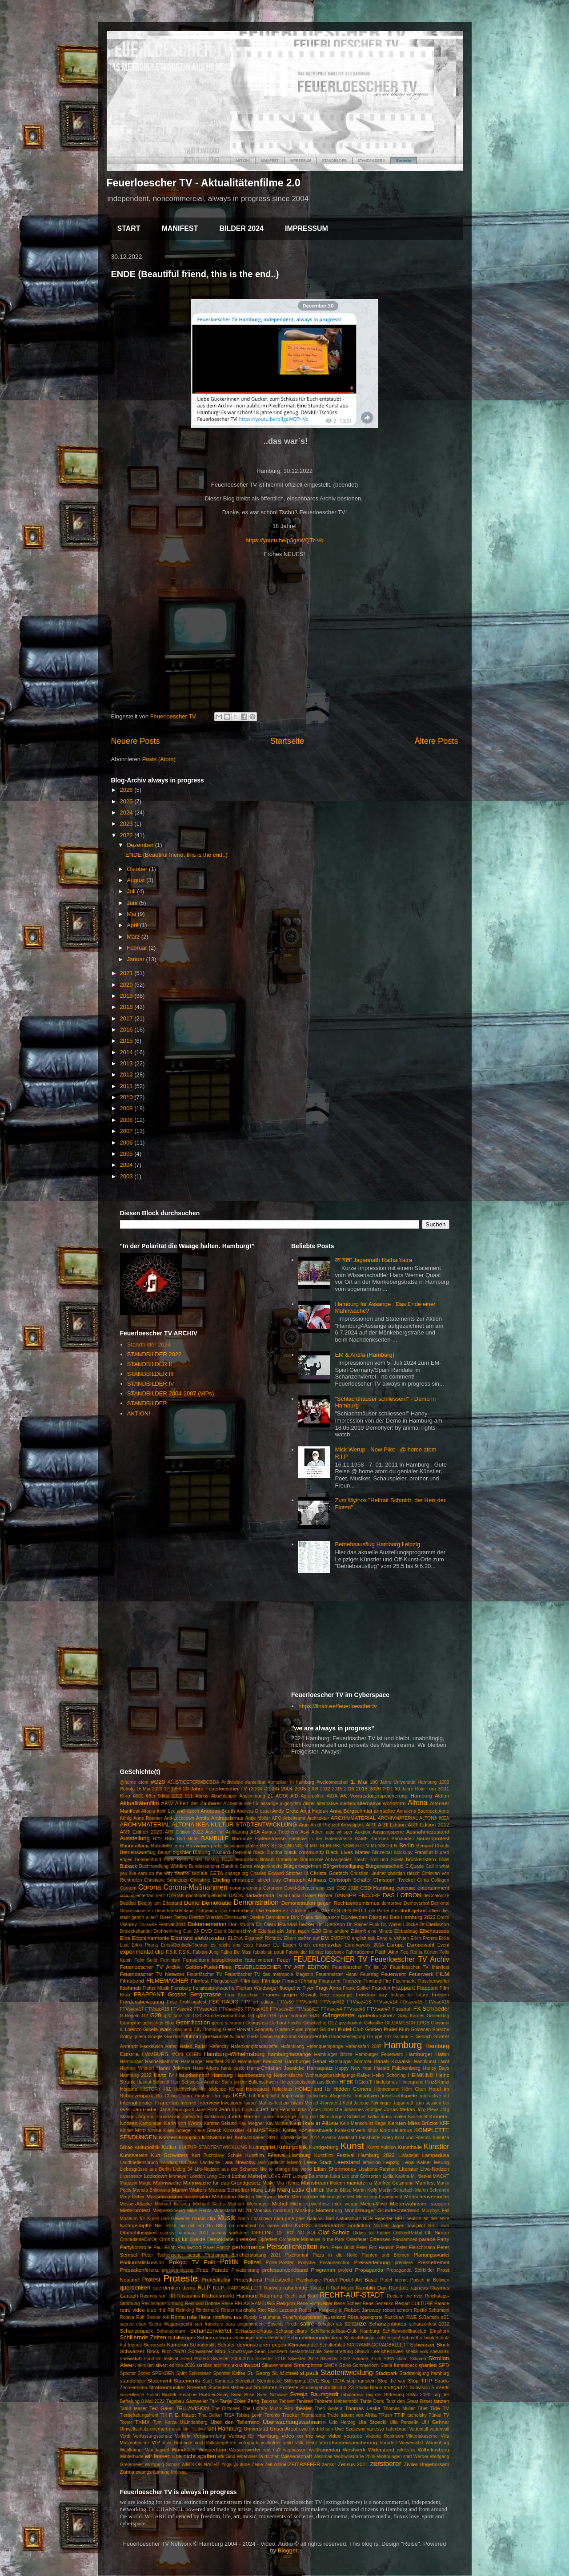 Image resolution: width=569 pixels, height=2576 pixels. I want to click on spanien, so click(428, 2365).